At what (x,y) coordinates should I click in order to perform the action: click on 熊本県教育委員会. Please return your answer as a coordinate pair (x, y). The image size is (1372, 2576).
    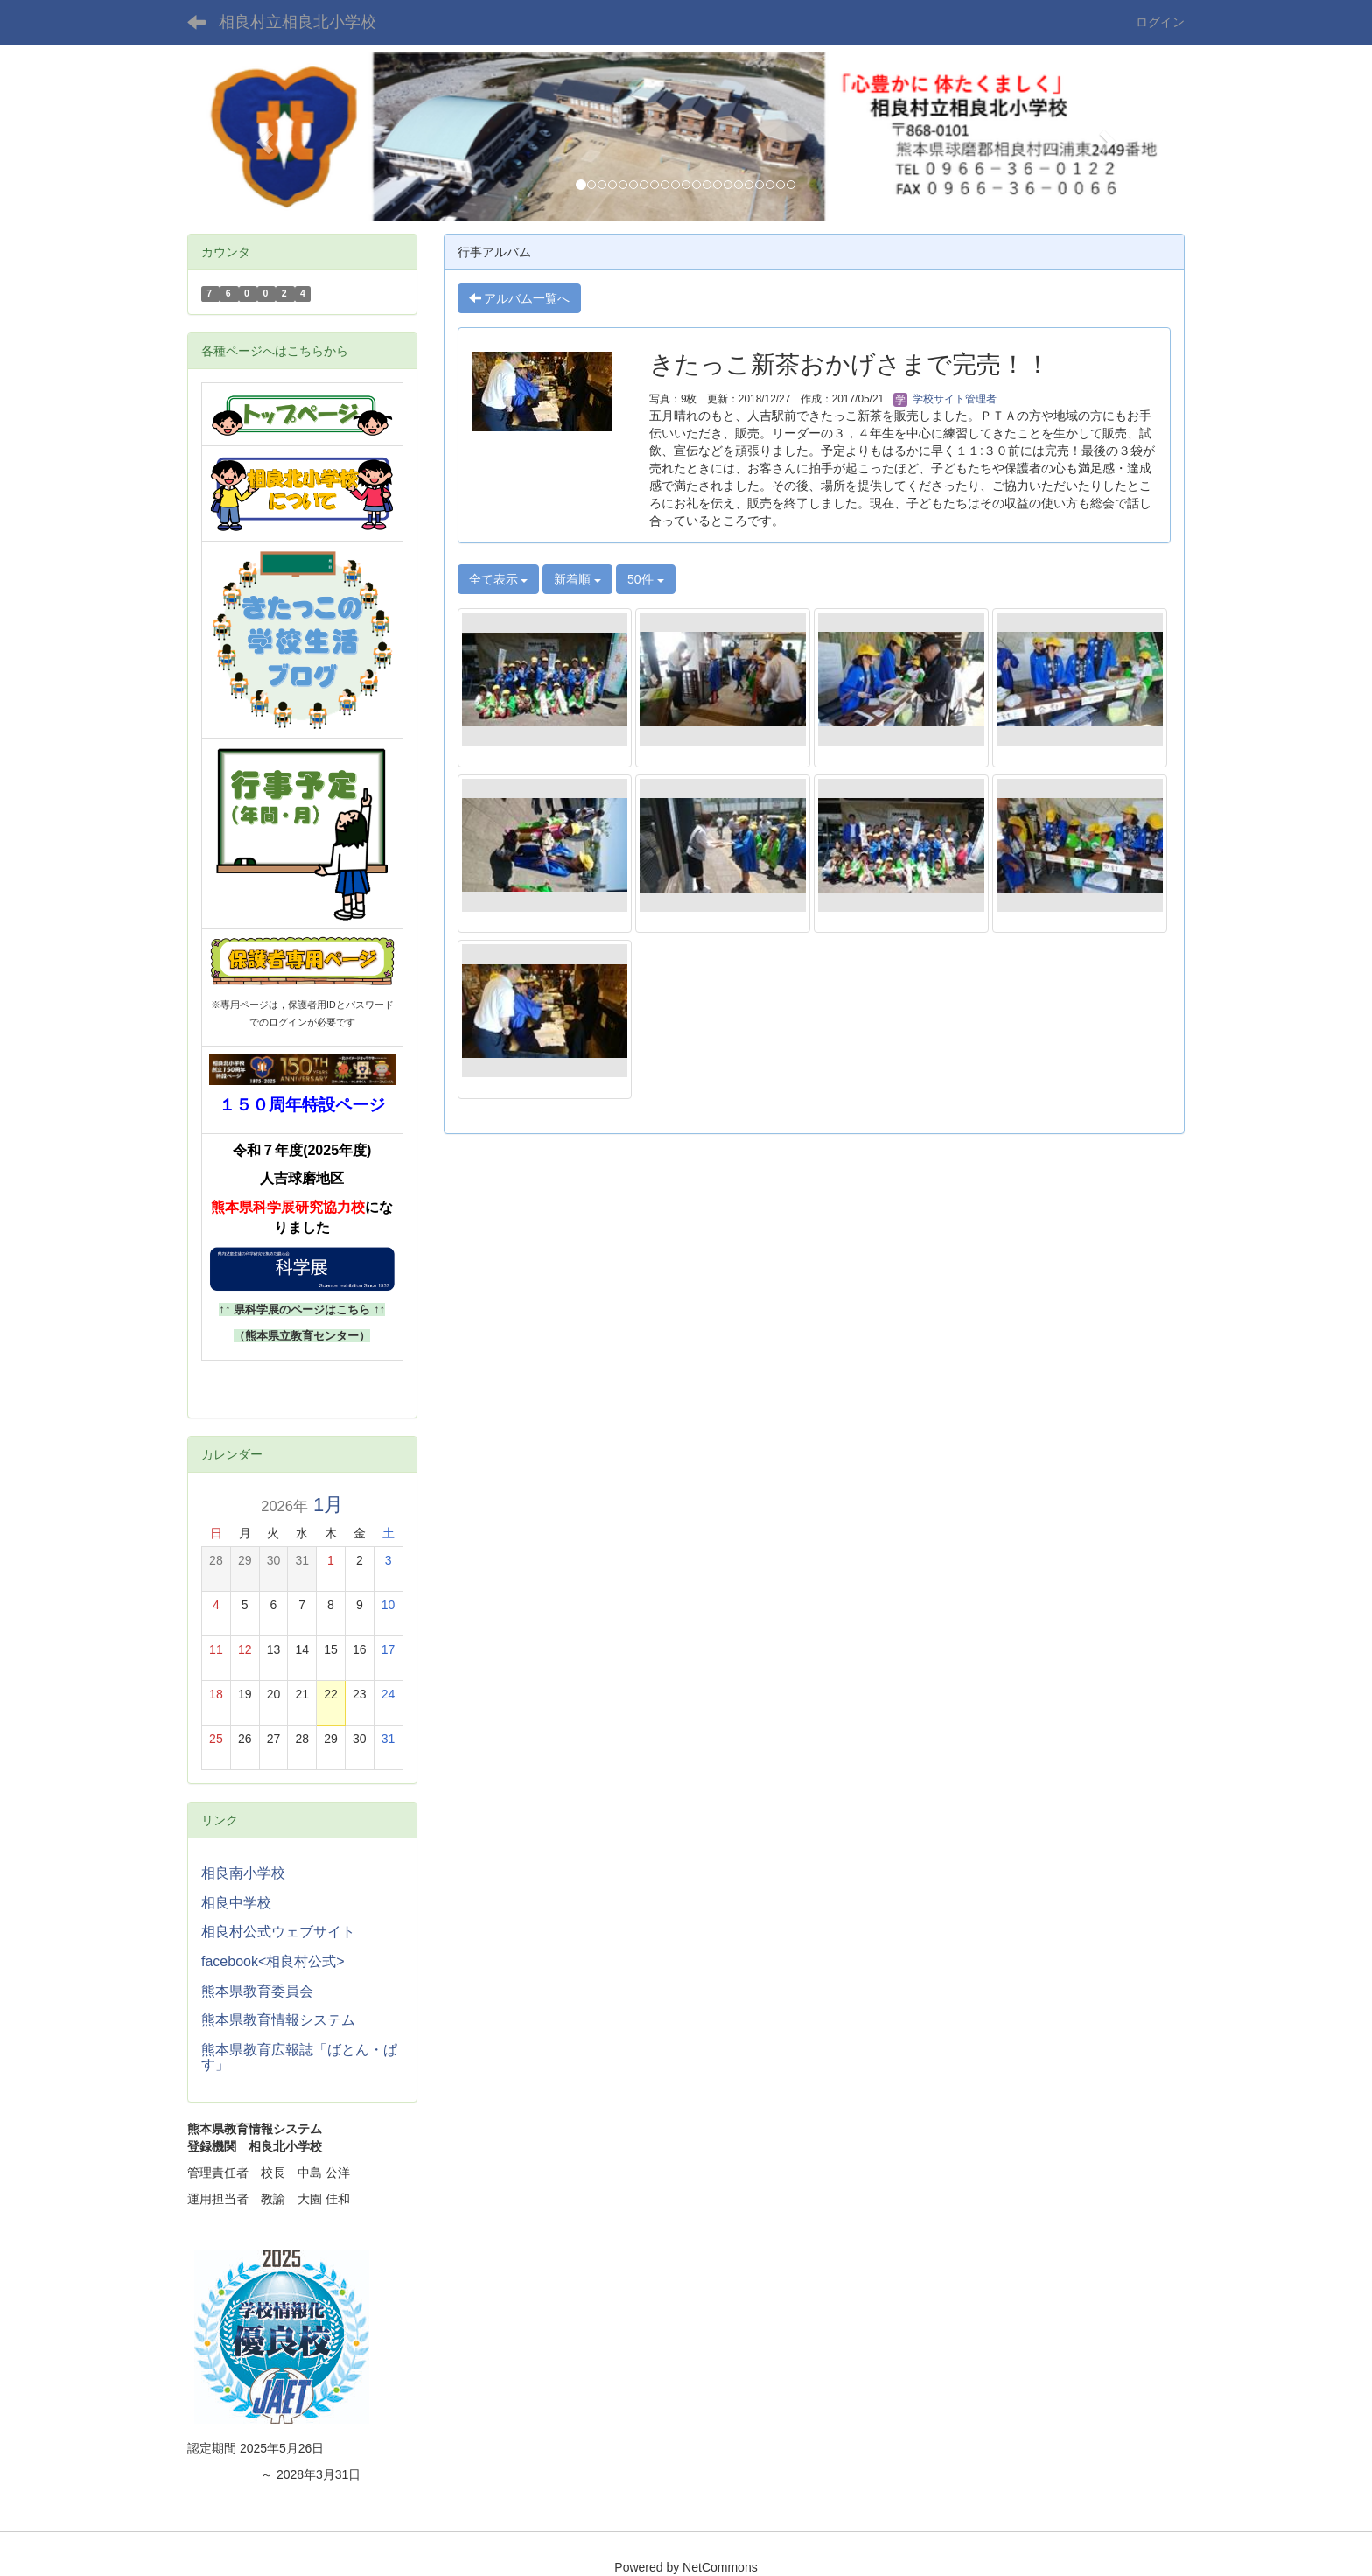
    Looking at the image, I should click on (257, 1991).